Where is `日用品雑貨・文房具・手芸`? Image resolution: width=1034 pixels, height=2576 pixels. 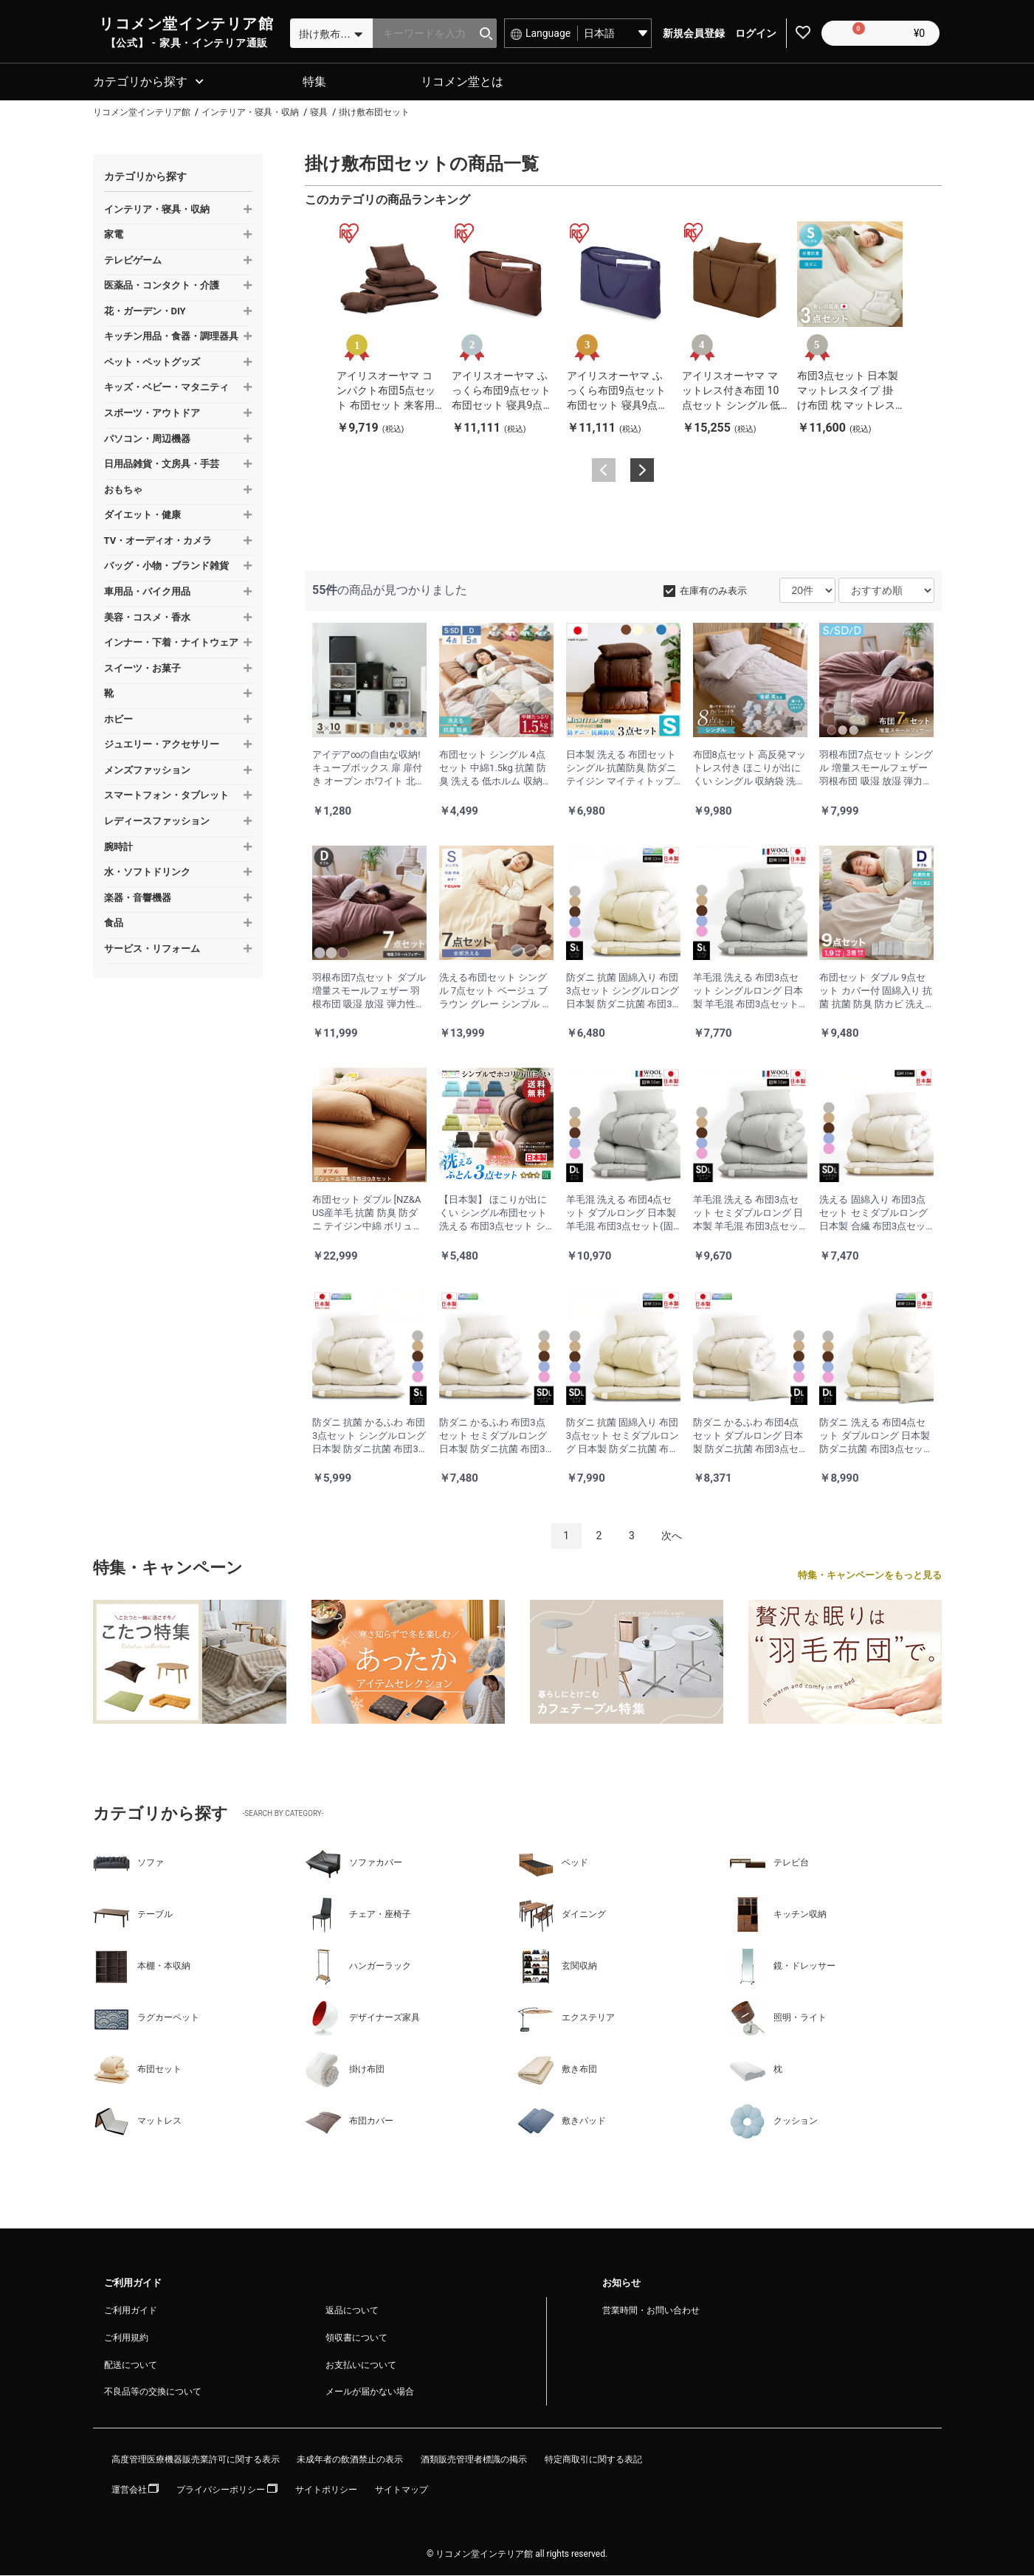
日用品雑貨・文房具・手芸 is located at coordinates (161, 465).